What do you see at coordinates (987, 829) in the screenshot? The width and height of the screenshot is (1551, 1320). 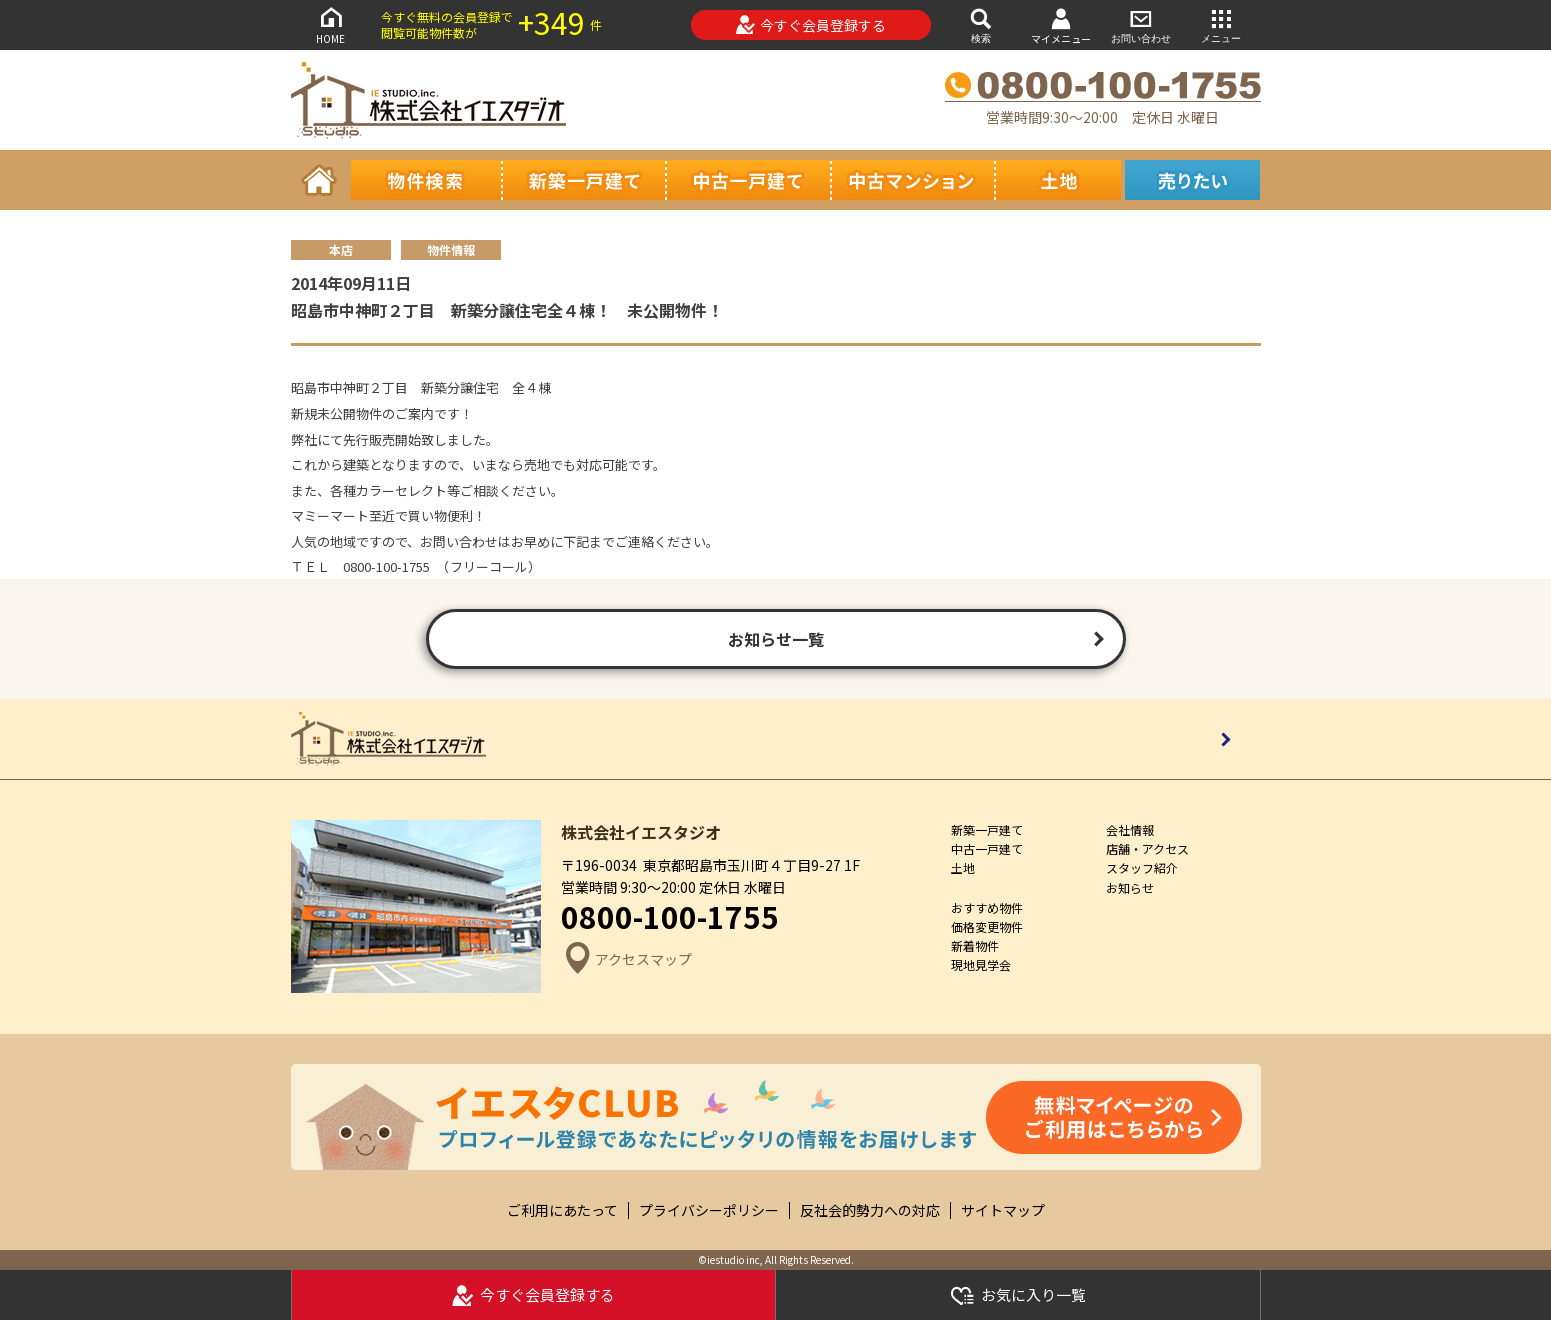 I see `新築一戸建て` at bounding box center [987, 829].